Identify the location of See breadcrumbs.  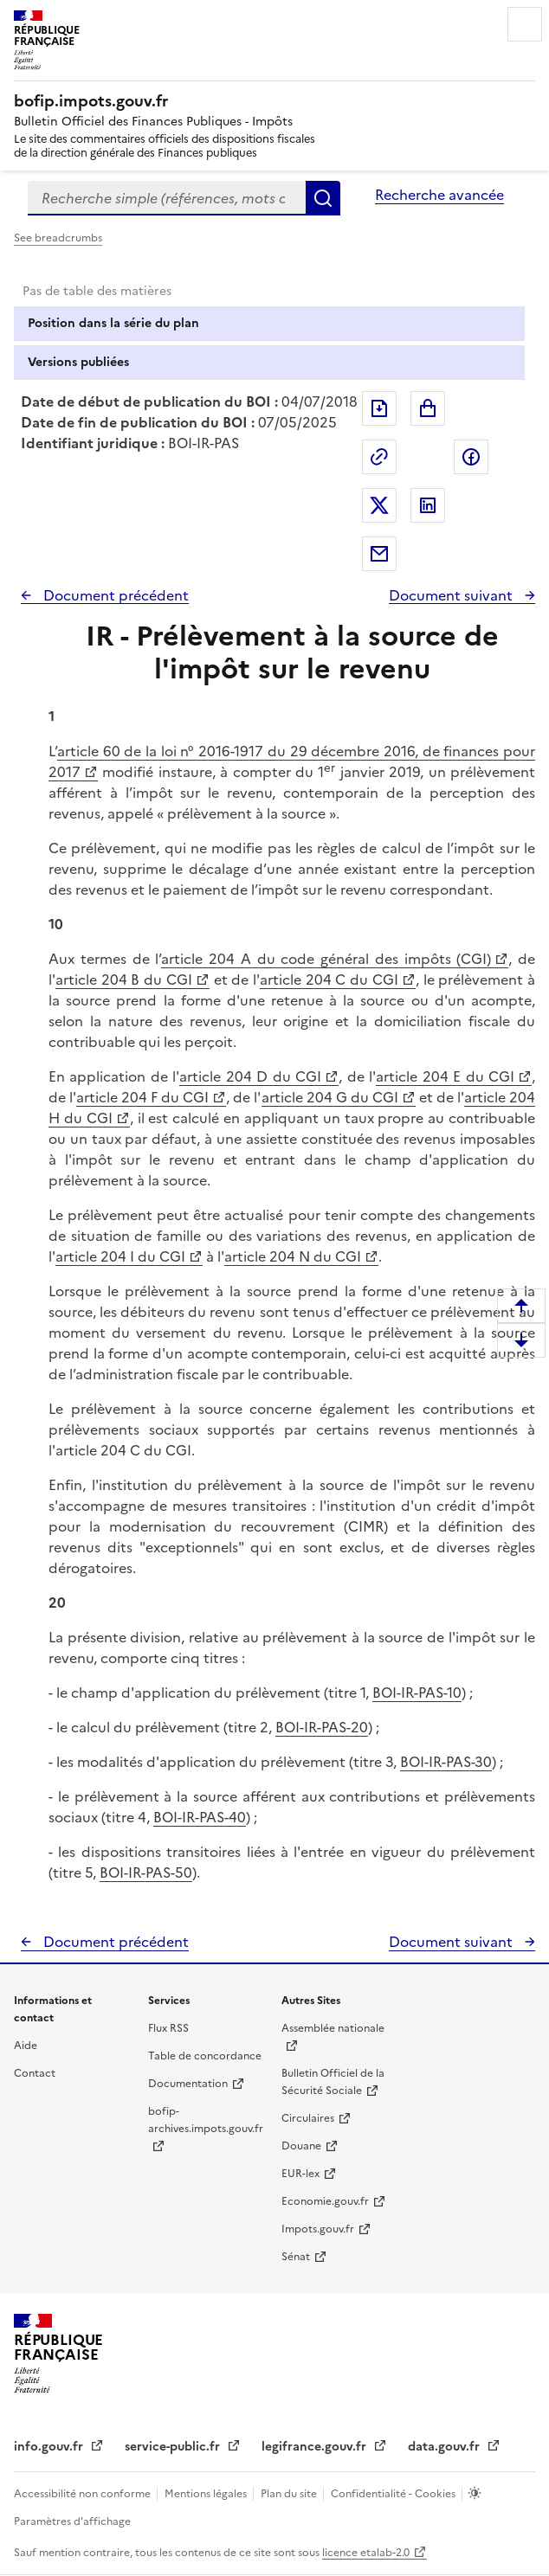
(58, 238).